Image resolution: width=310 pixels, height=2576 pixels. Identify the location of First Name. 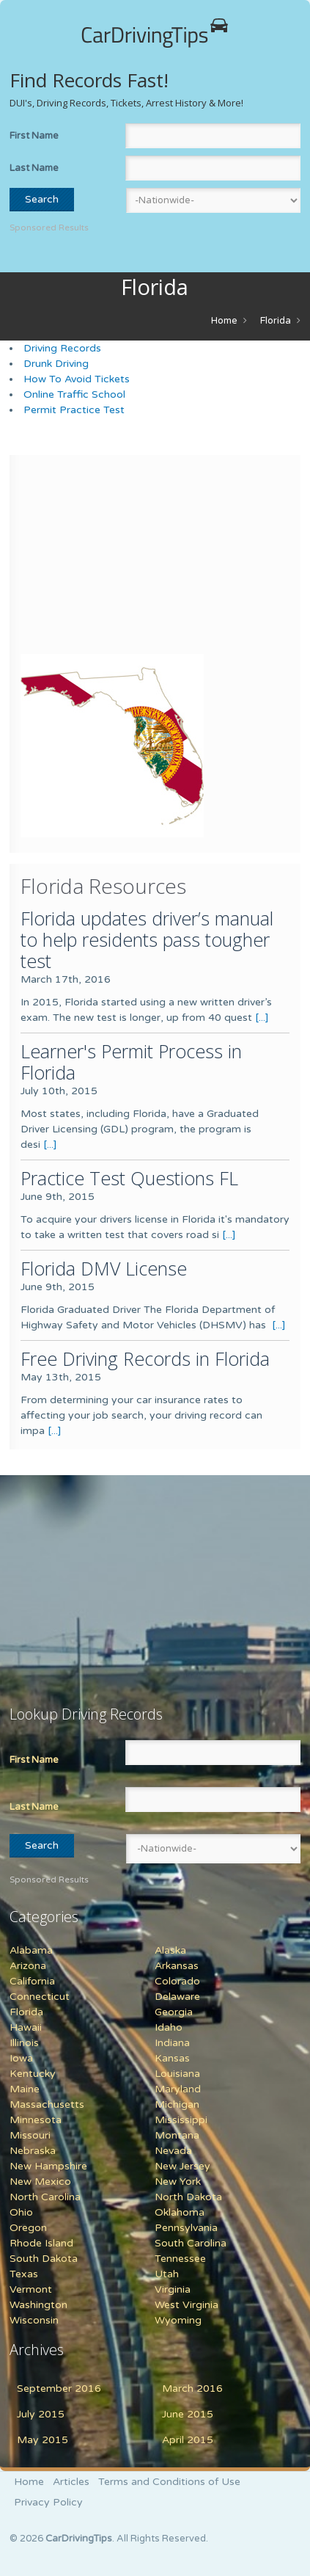
(34, 136).